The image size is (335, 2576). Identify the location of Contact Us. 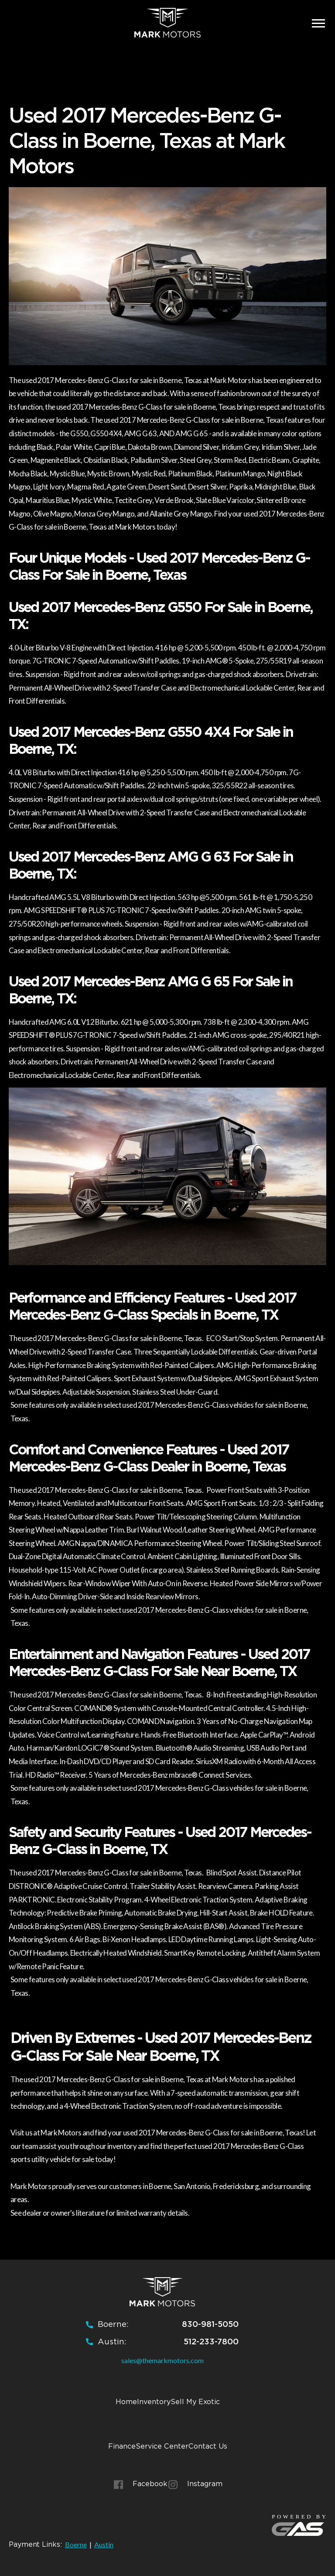
(207, 2446).